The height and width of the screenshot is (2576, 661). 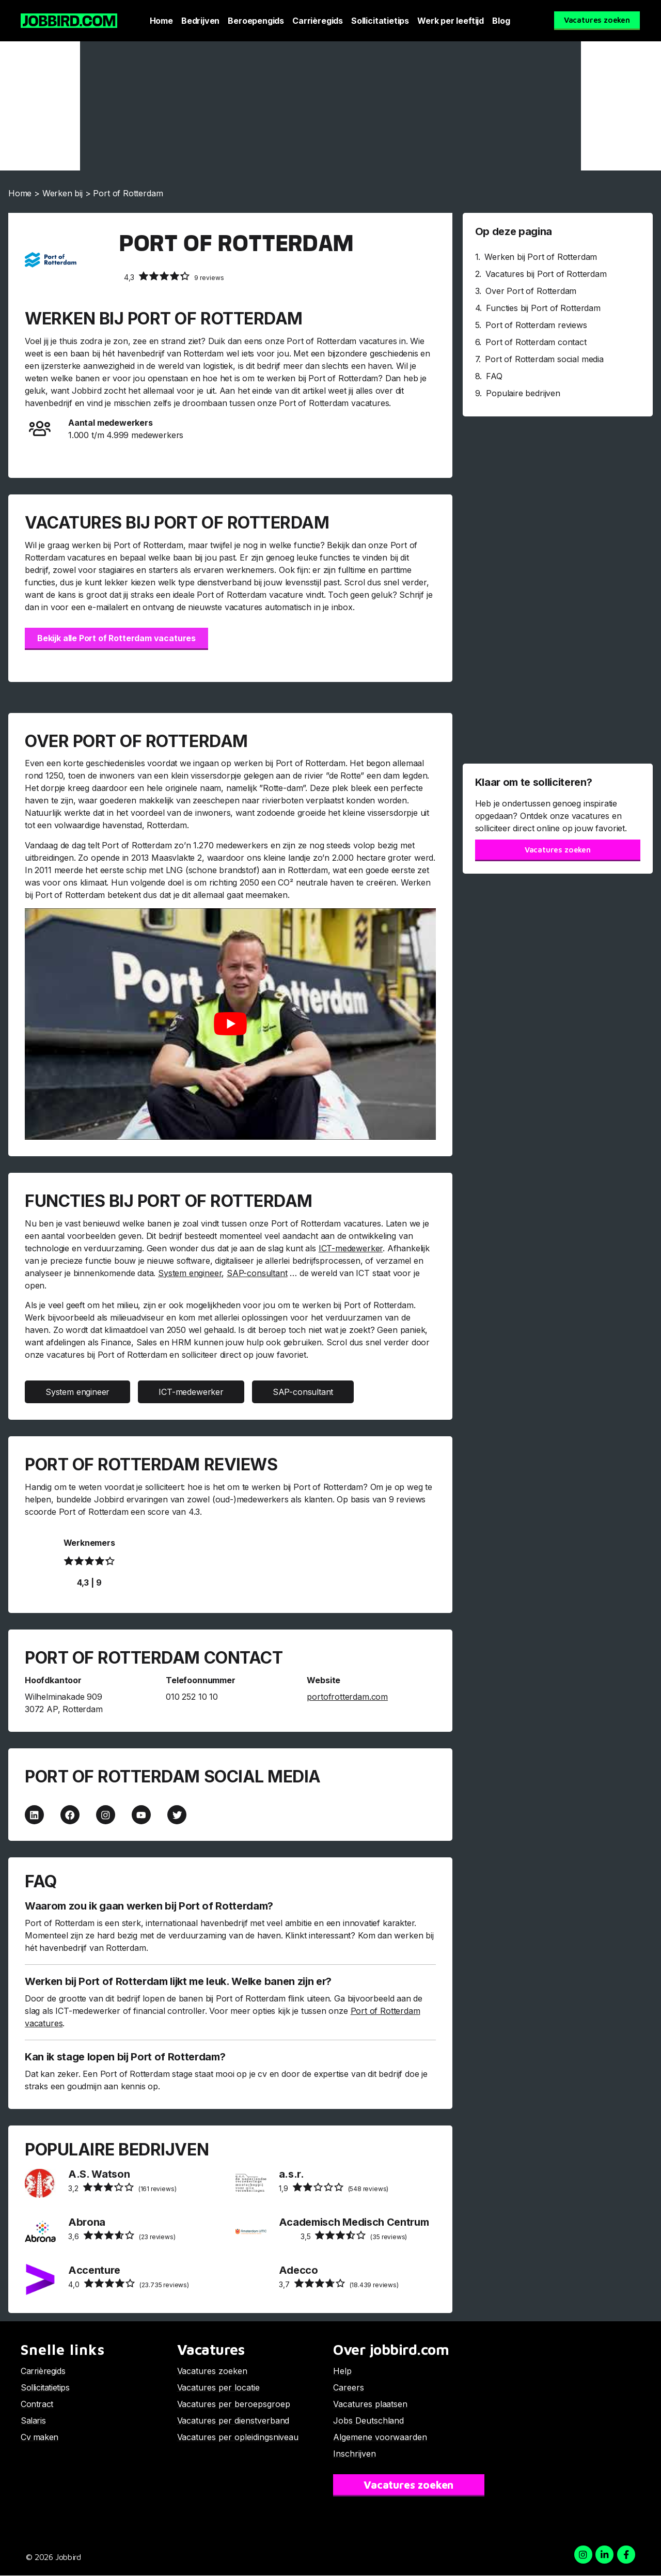 I want to click on Port of Rotterdam social media, so click(x=544, y=359).